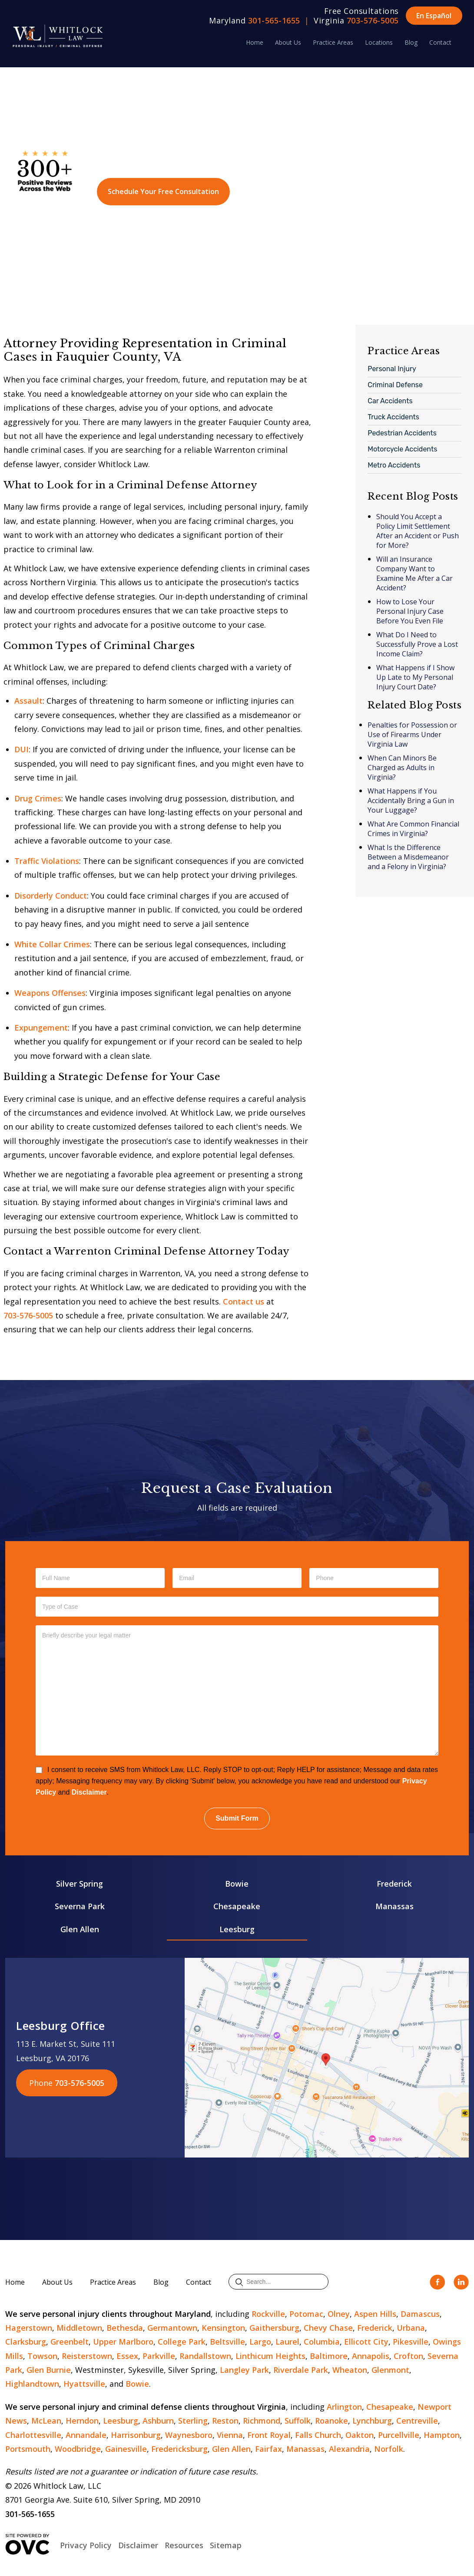 The image size is (474, 2576). I want to click on Greenbelt, so click(69, 2341).